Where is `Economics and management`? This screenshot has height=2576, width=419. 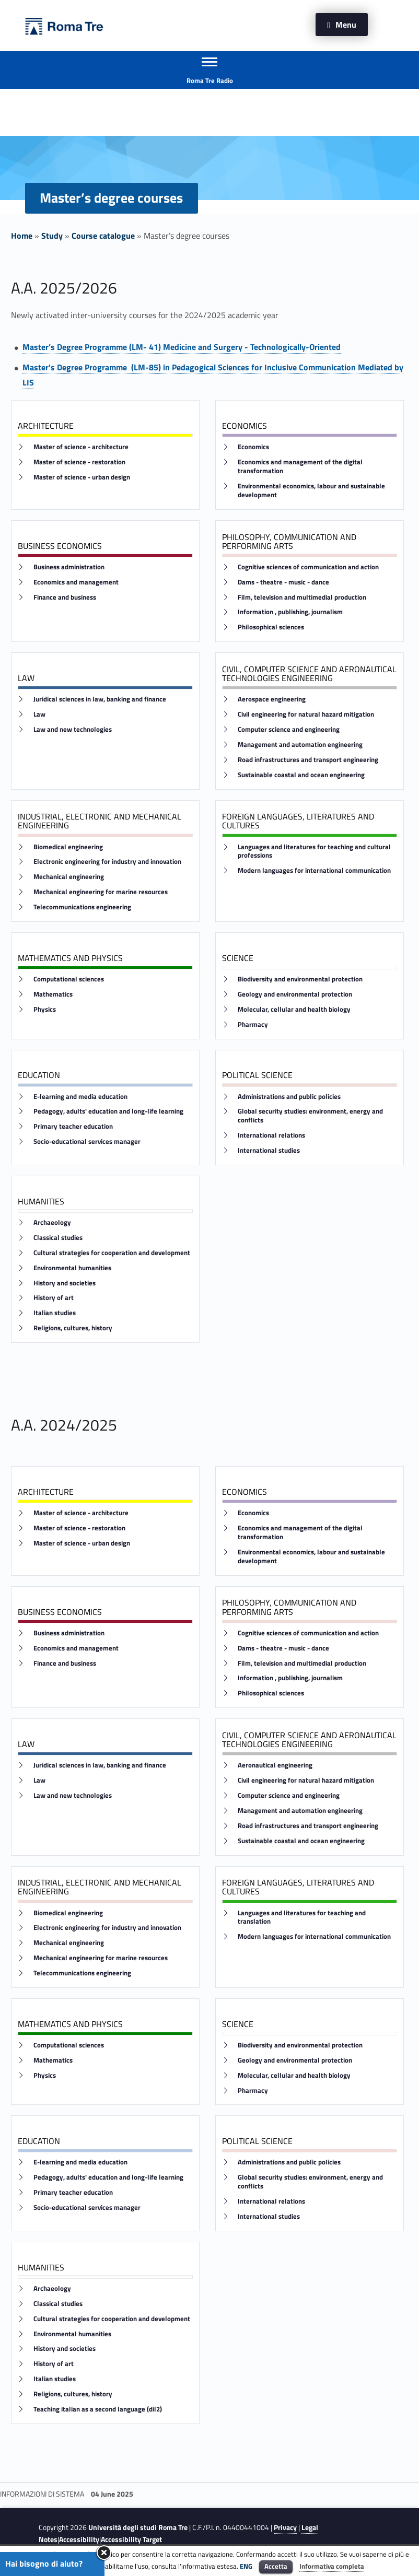
Economics and management is located at coordinates (76, 582).